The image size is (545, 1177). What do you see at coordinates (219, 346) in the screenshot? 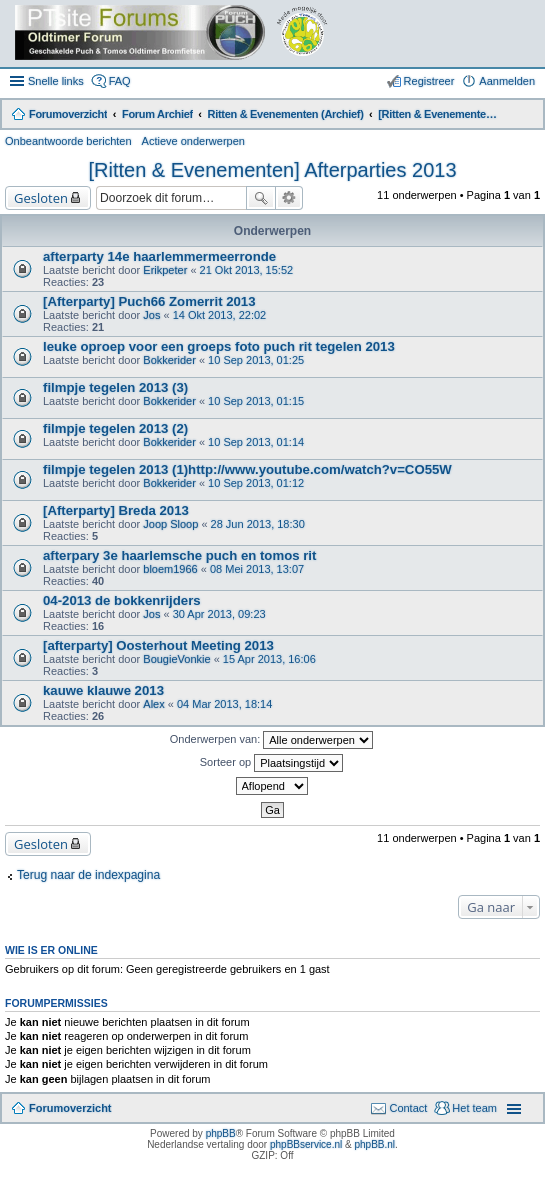
I see `leuke oproep voor een groeps foto puch rit tegelen 2013` at bounding box center [219, 346].